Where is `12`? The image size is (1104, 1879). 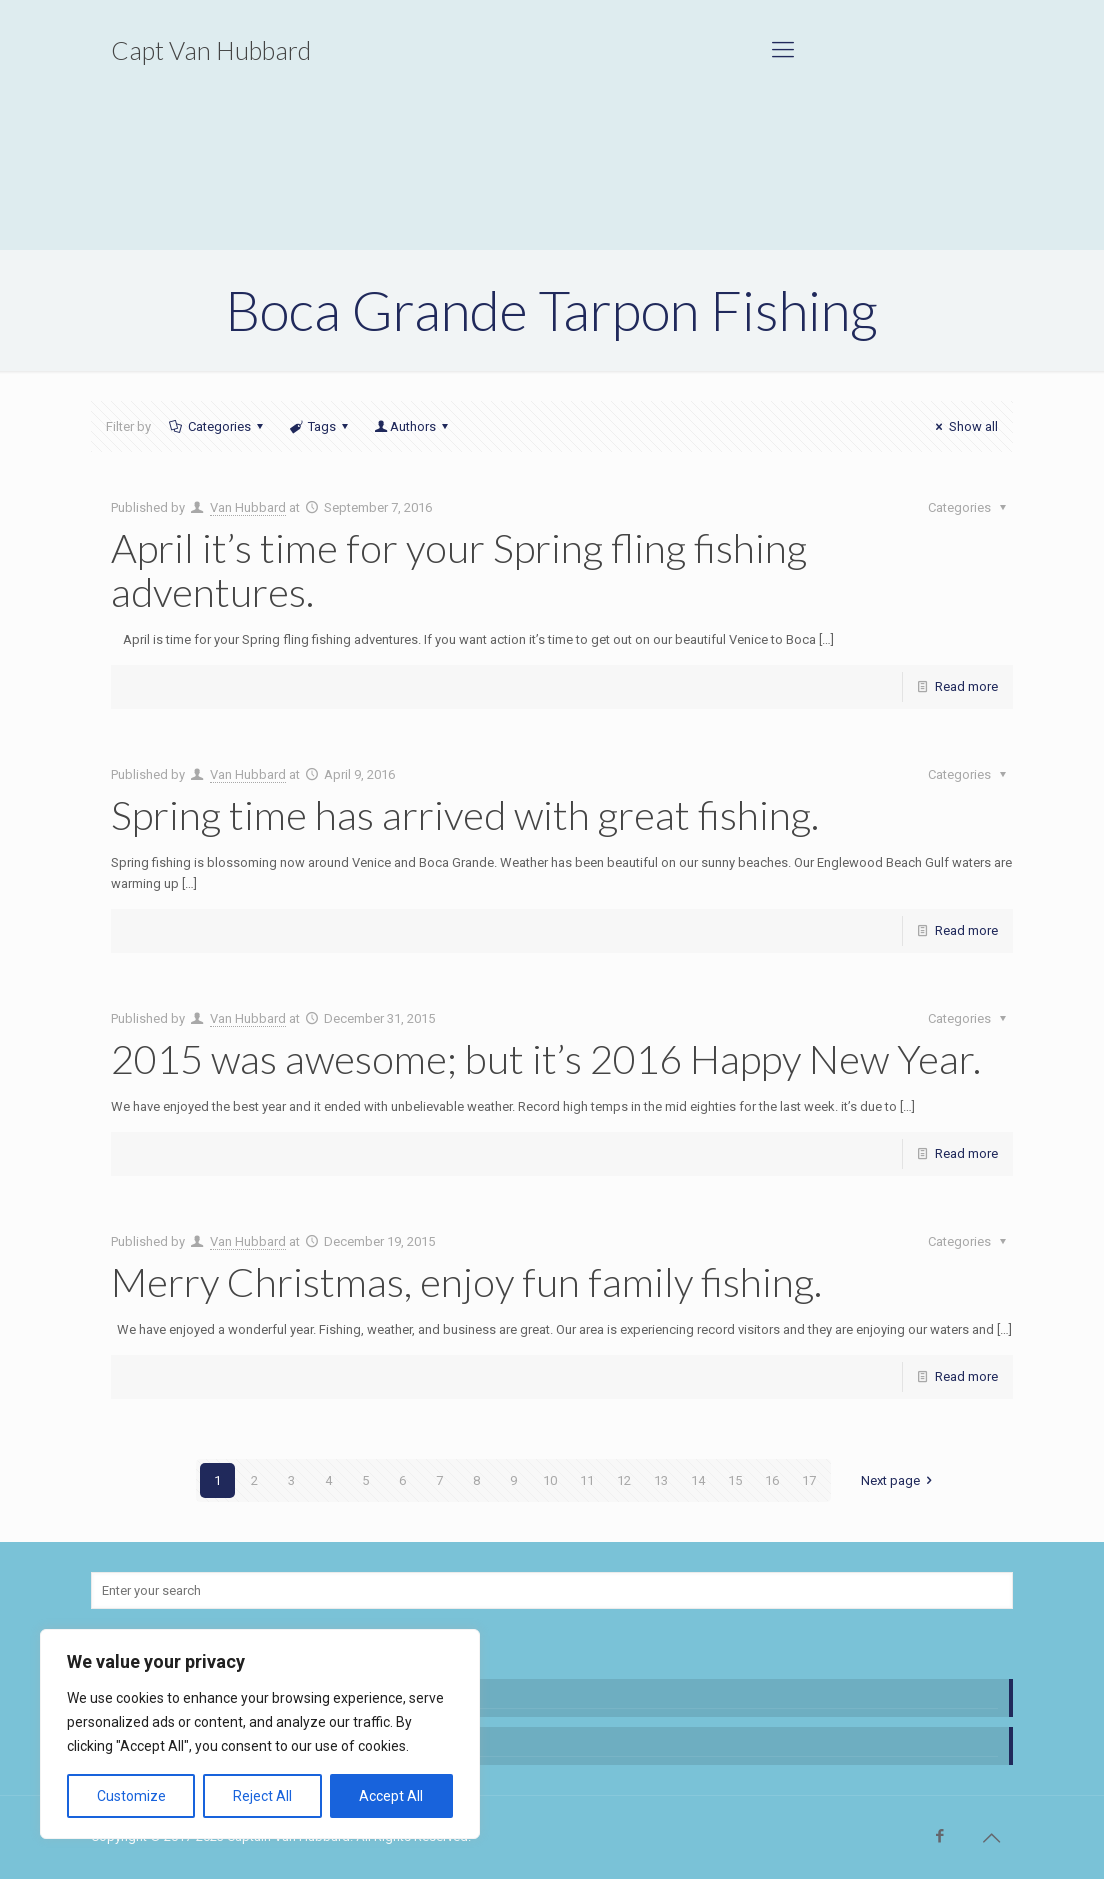 12 is located at coordinates (624, 1480).